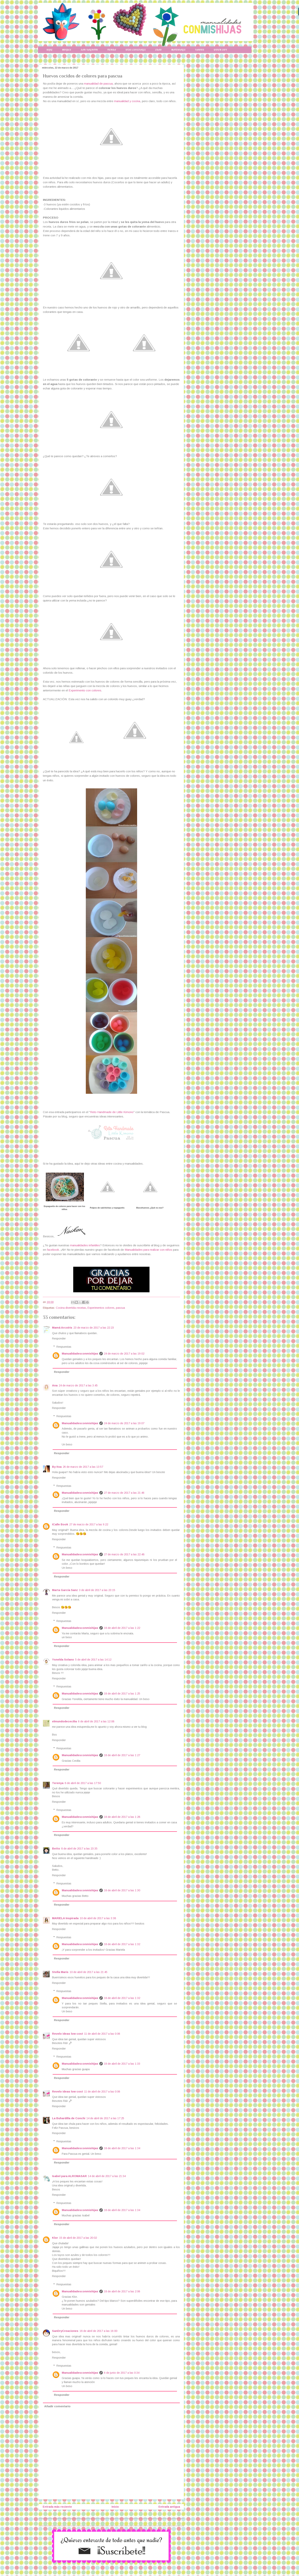  What do you see at coordinates (68, 2118) in the screenshot?
I see `La Buhardilla de Conchi` at bounding box center [68, 2118].